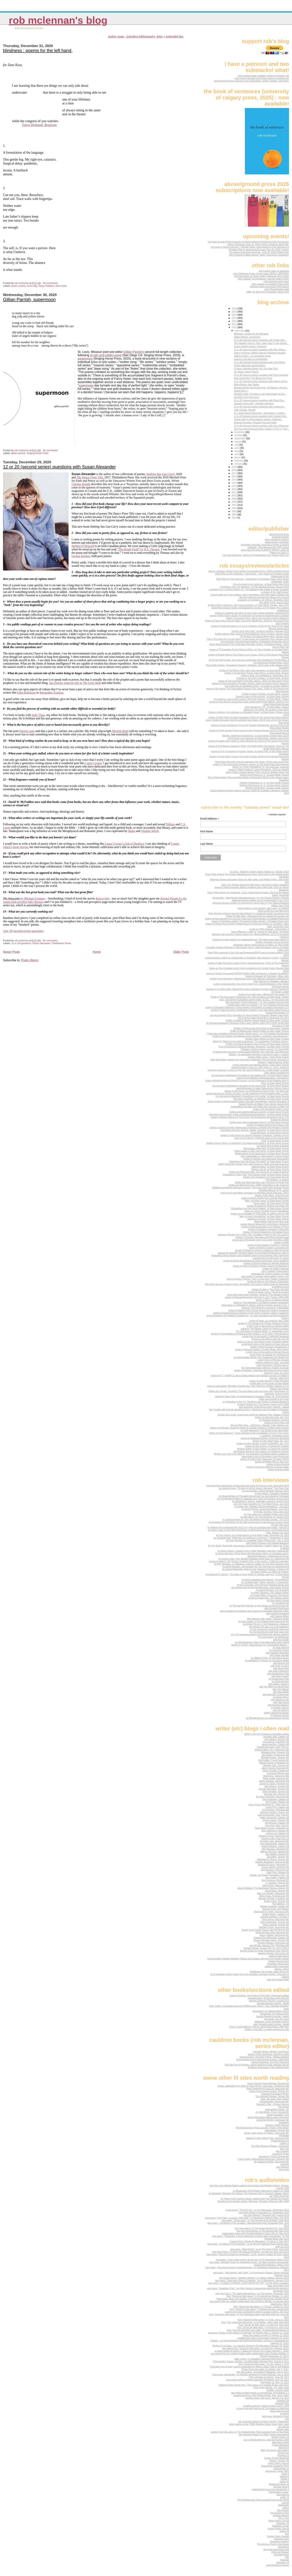  I want to click on thirdfactory list of other poetry blogs etc, so click(269, 1971).